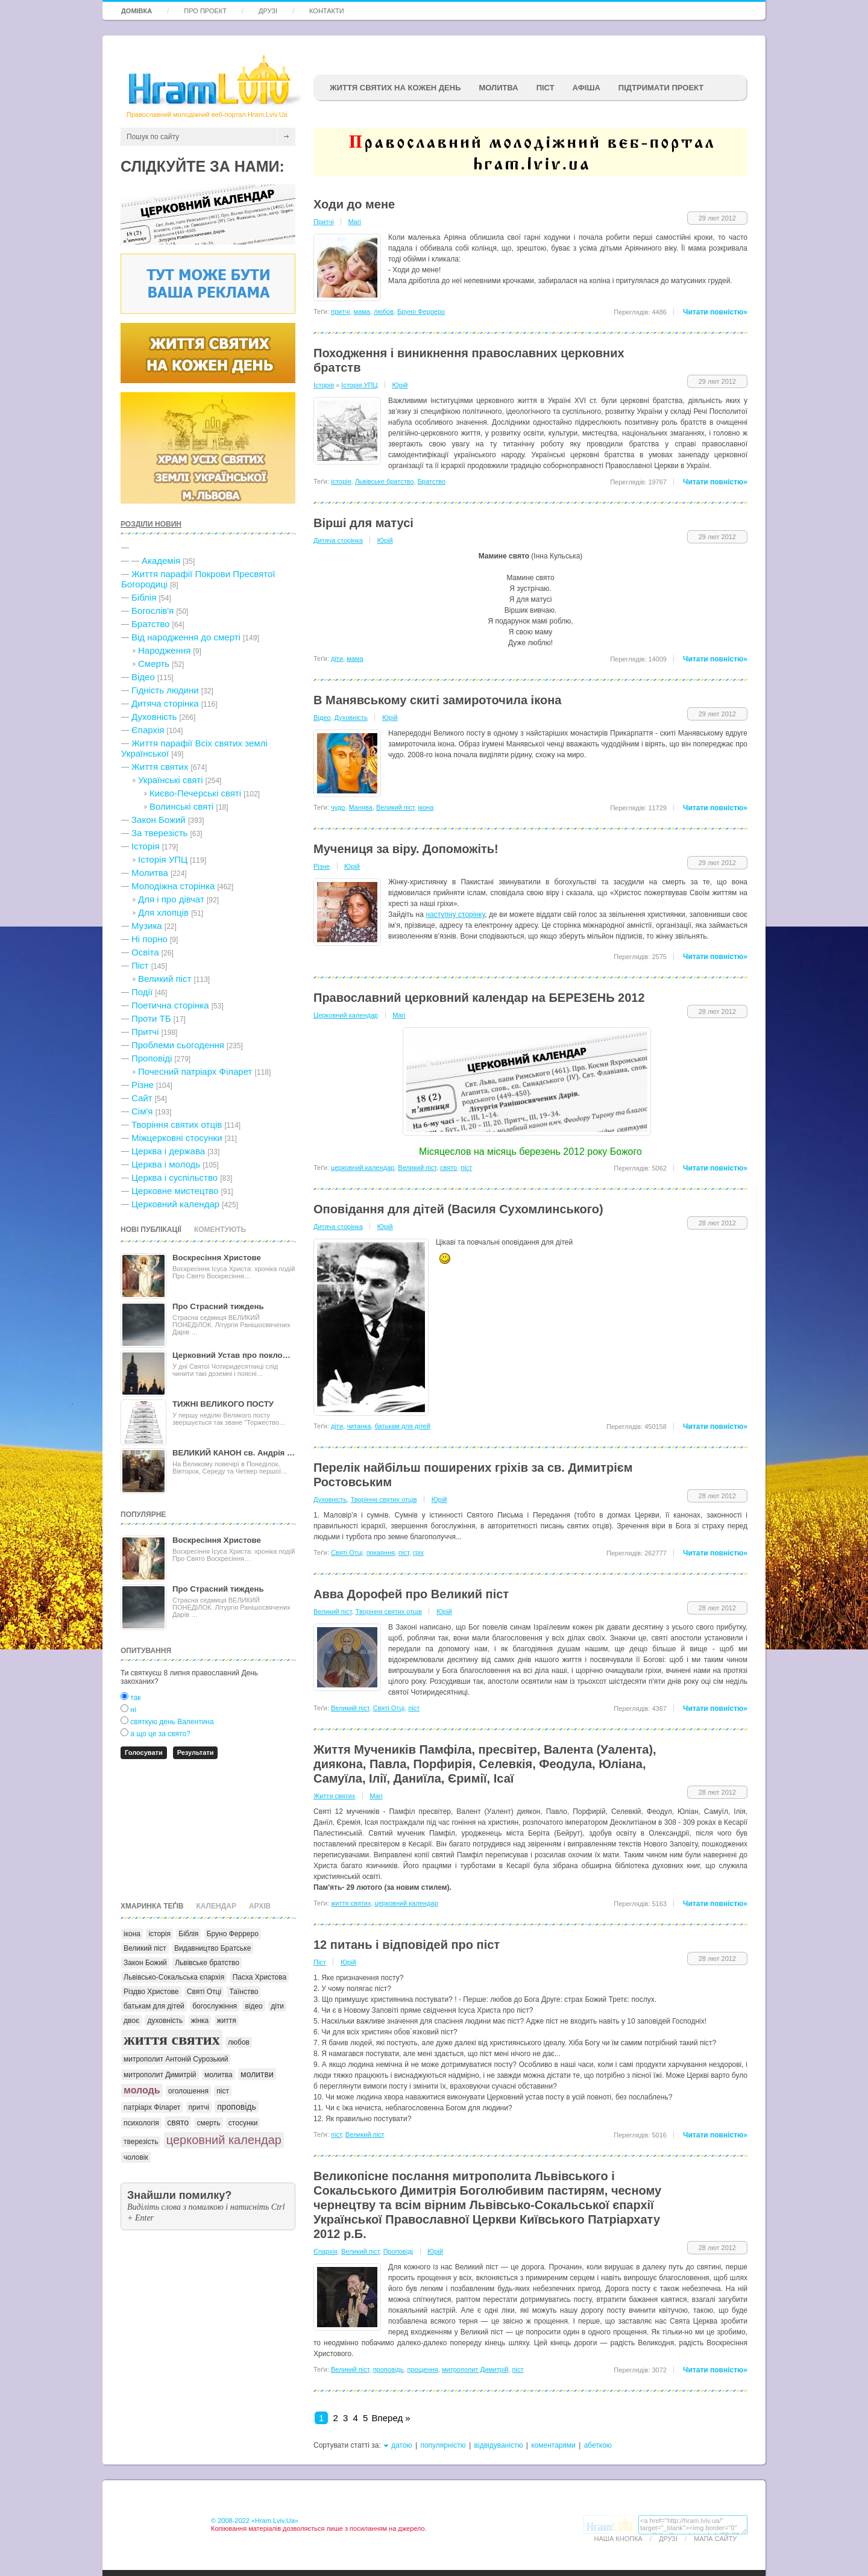 The height and width of the screenshot is (2576, 868). I want to click on смерть, so click(208, 2123).